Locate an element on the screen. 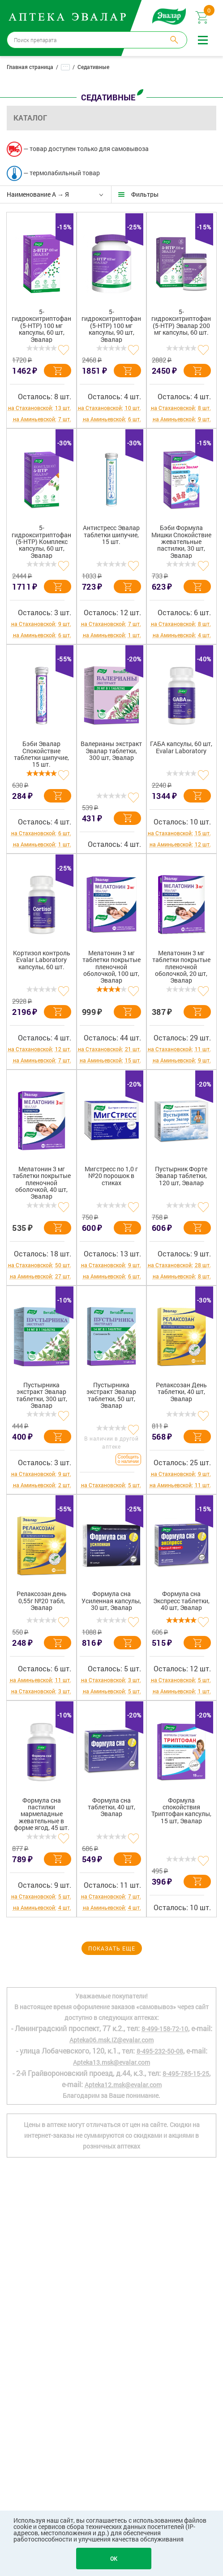 The height and width of the screenshot is (2576, 223). 5-гидрокситриптофан (5-НТР) Комплекс капсулы, 60 шт, Эвалар is located at coordinates (41, 541).